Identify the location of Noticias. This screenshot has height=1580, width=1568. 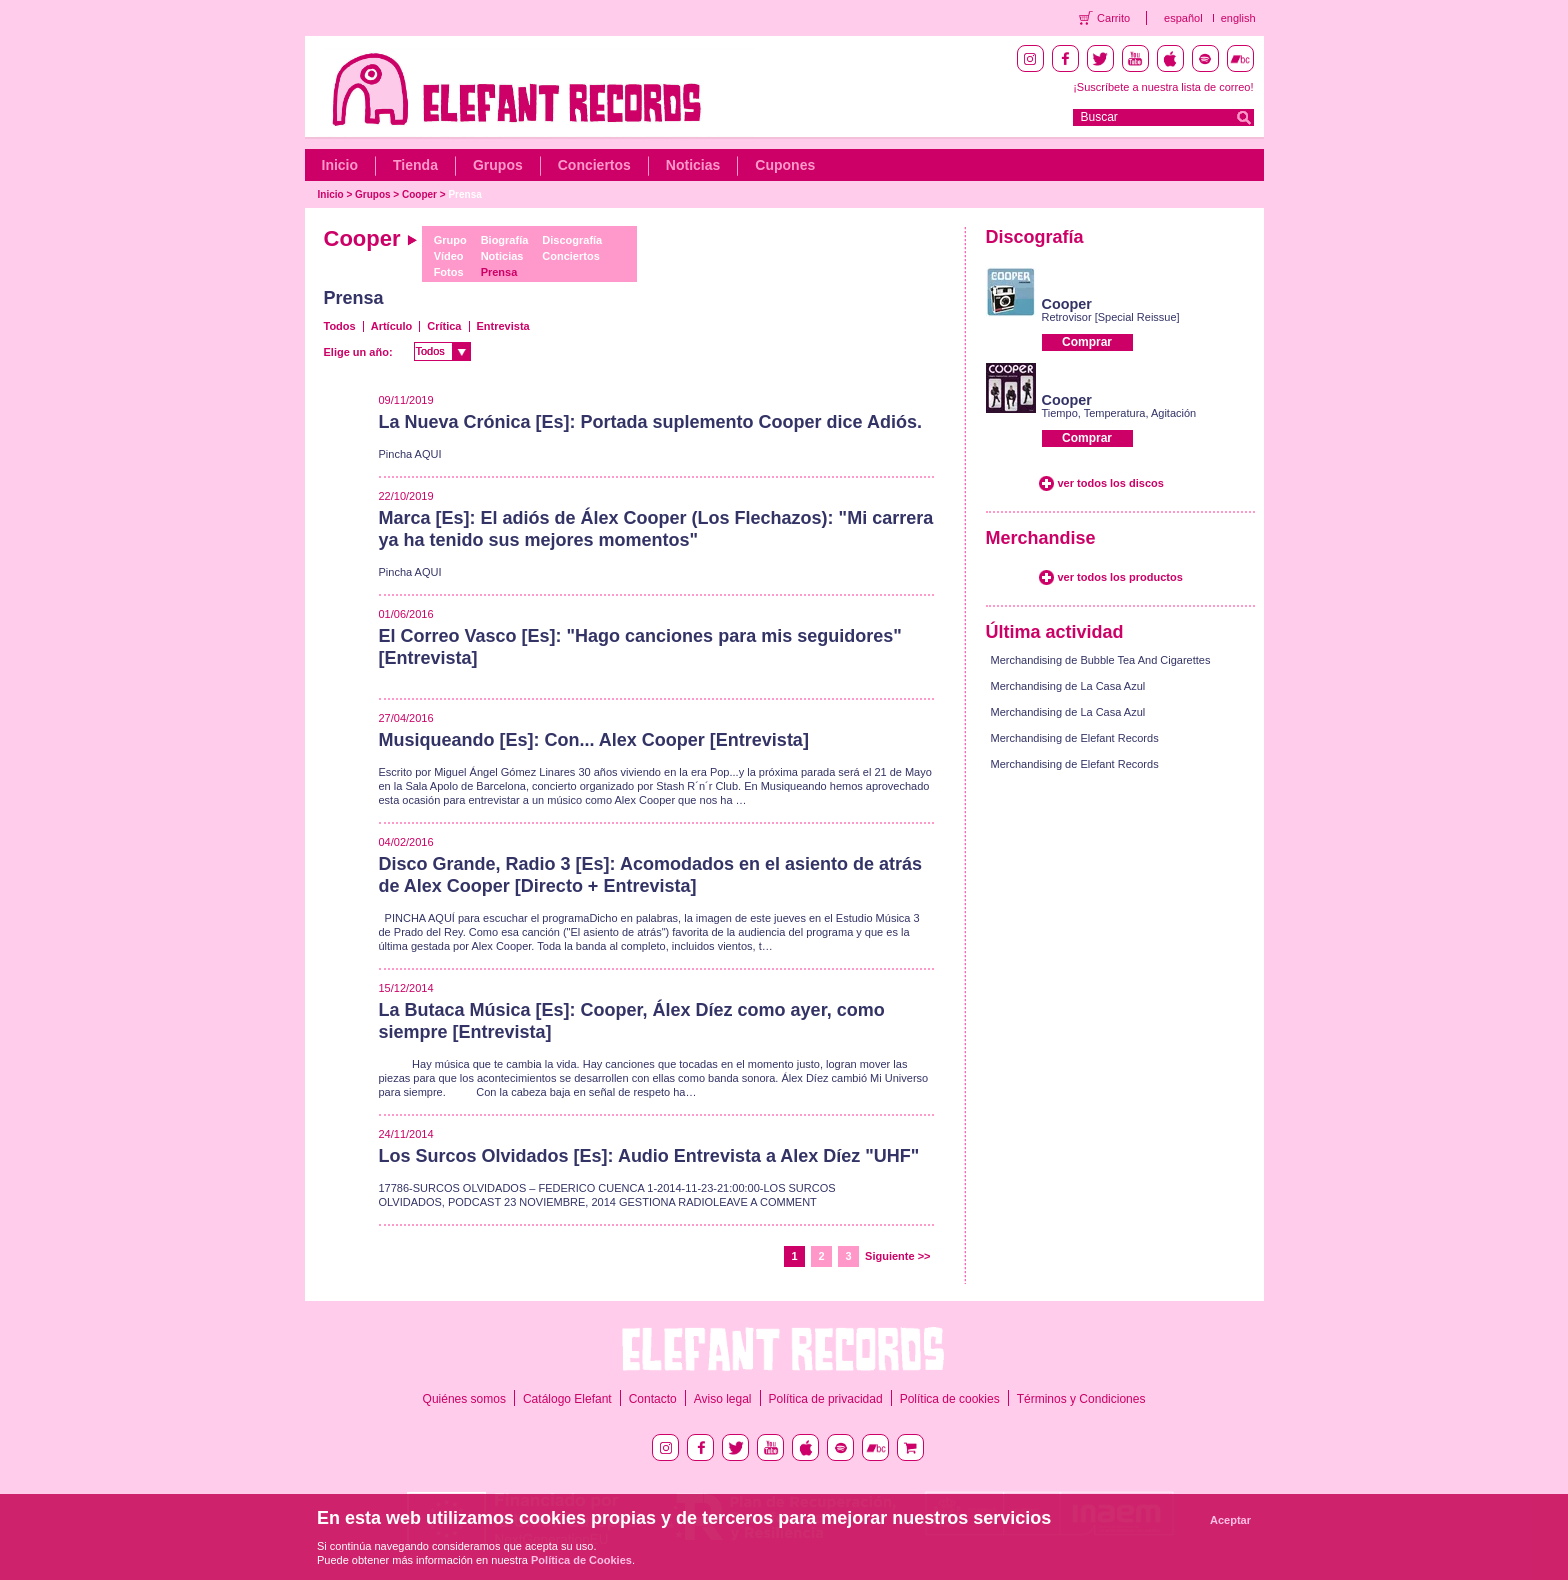
(693, 165).